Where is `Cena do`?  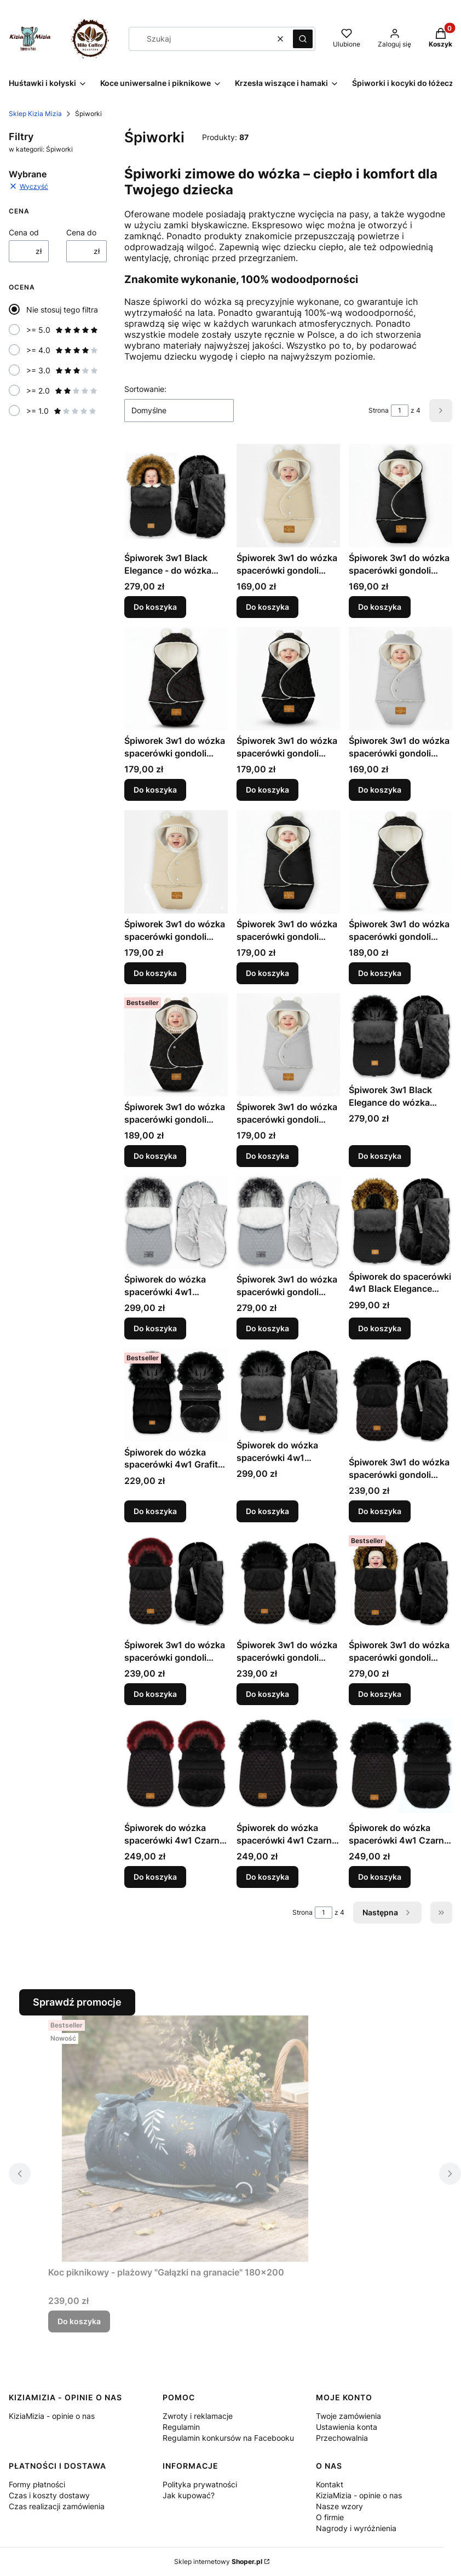
Cena do is located at coordinates (81, 232).